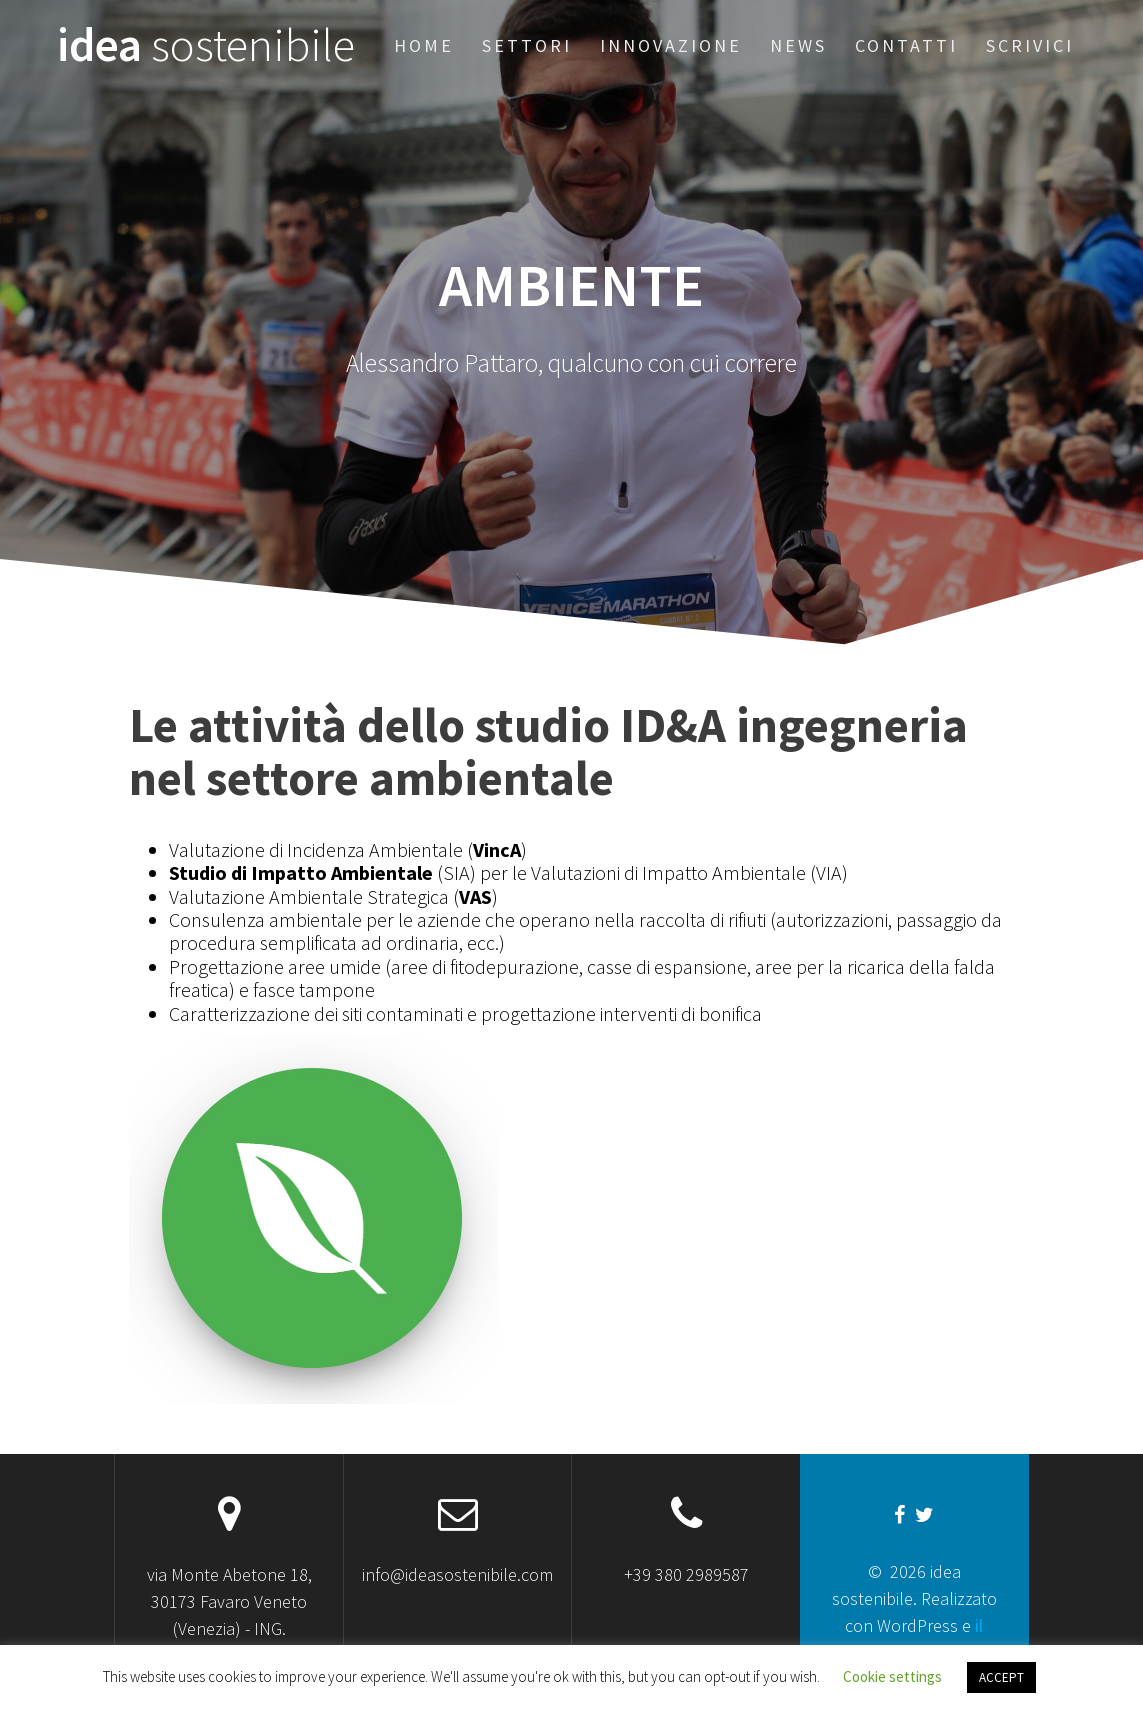 This screenshot has height=1710, width=1143. What do you see at coordinates (892, 1676) in the screenshot?
I see `Cookie settings [button]` at bounding box center [892, 1676].